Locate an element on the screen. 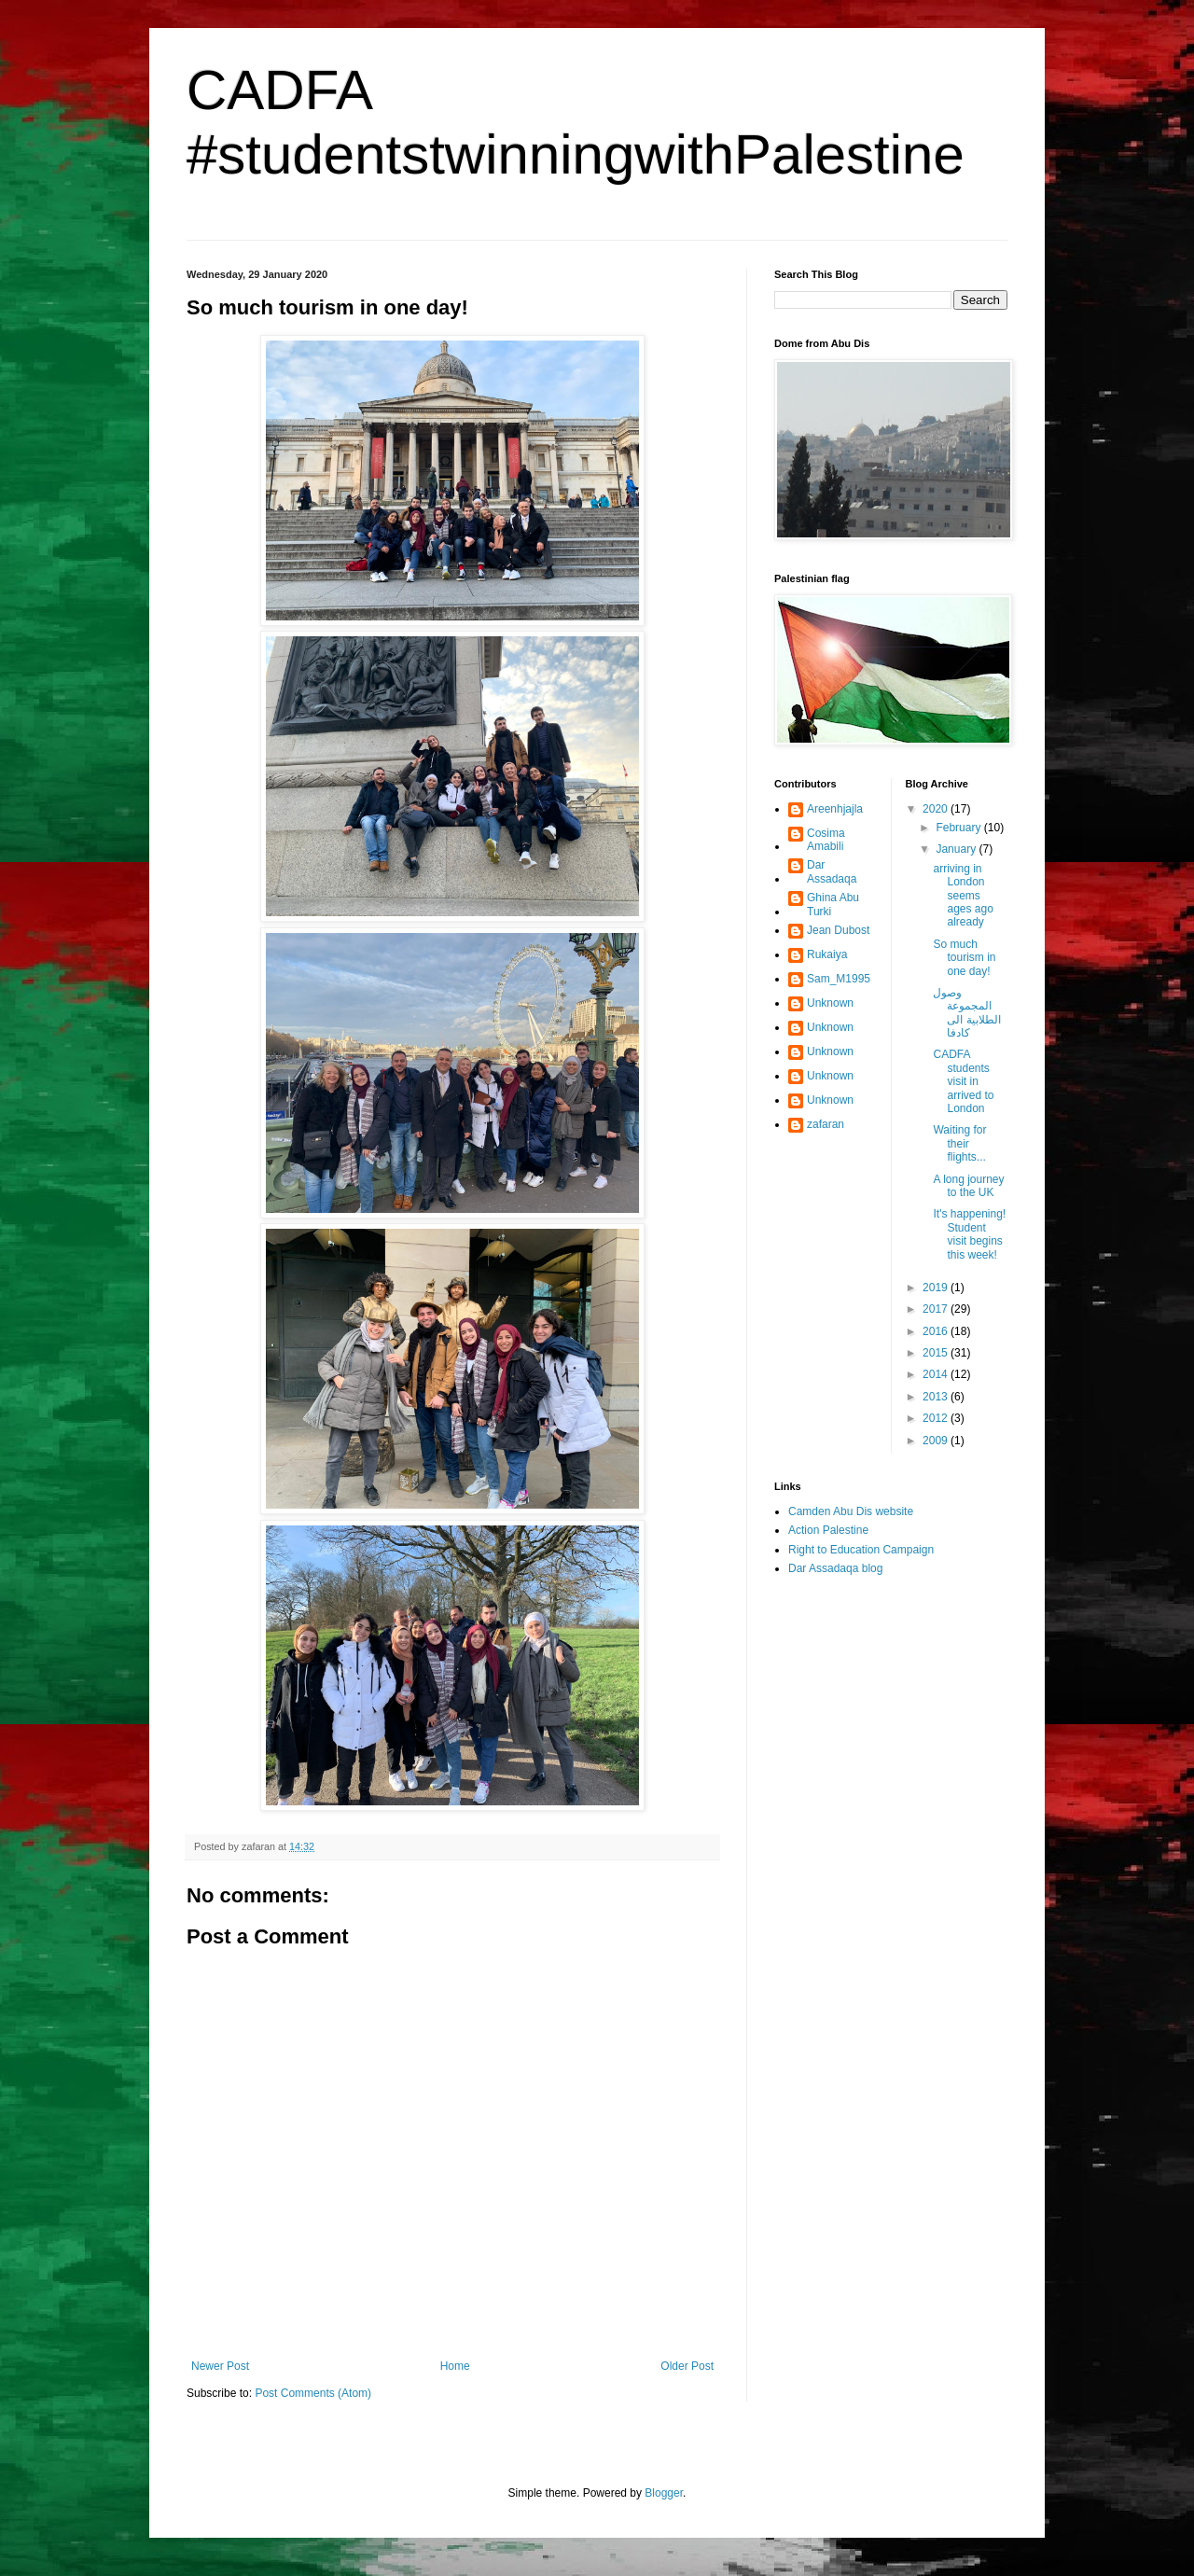 This screenshot has height=2576, width=1194. وصول المجموعة الطلابية الى كادفا is located at coordinates (966, 1012).